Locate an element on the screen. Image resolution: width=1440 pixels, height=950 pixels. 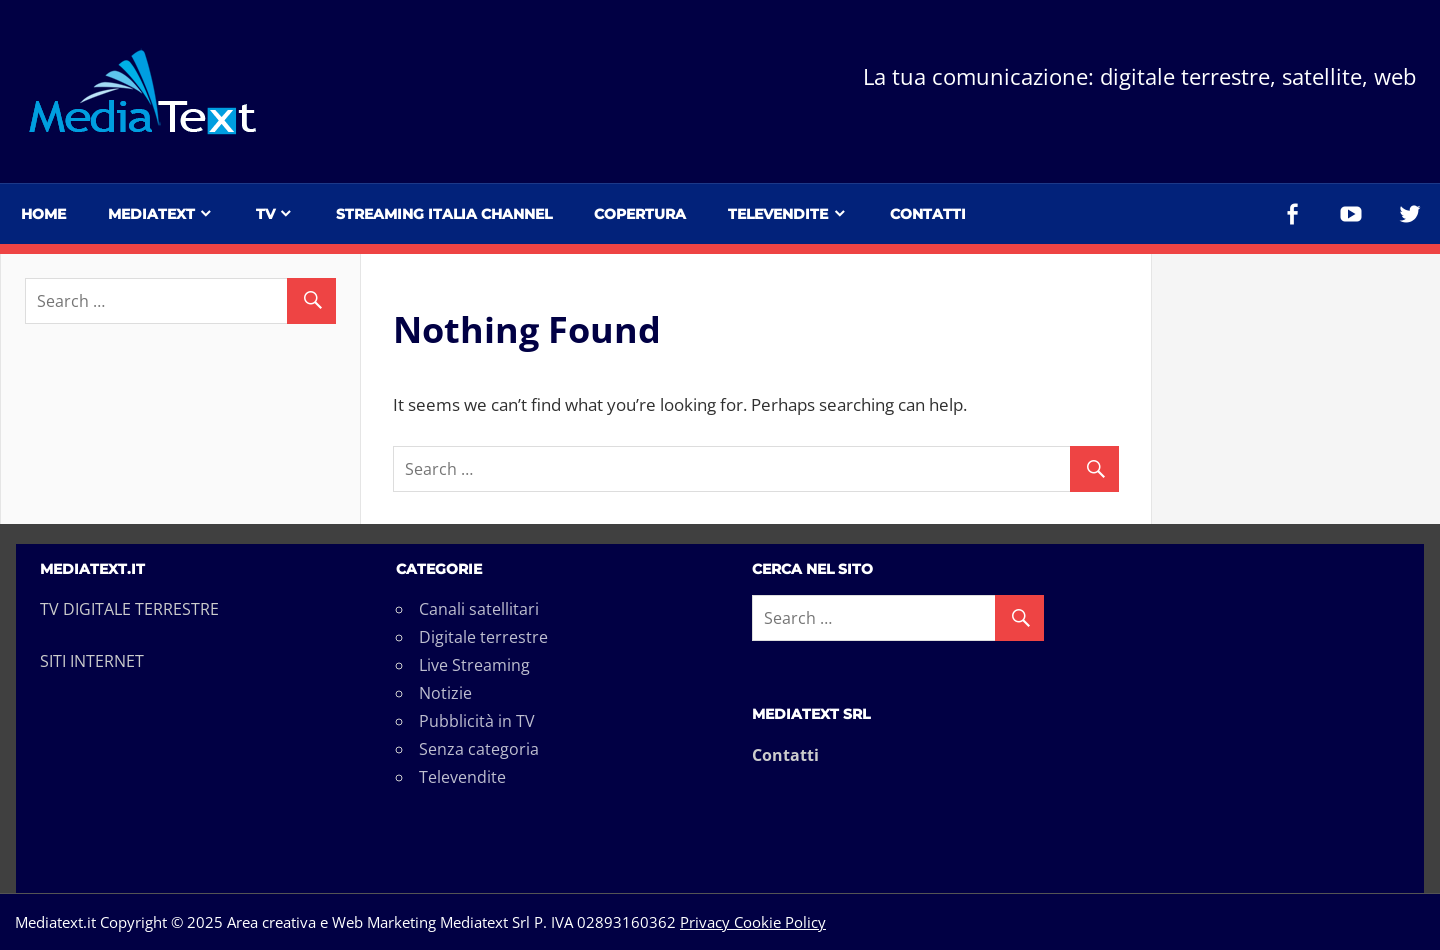
Copertura is located at coordinates (640, 214).